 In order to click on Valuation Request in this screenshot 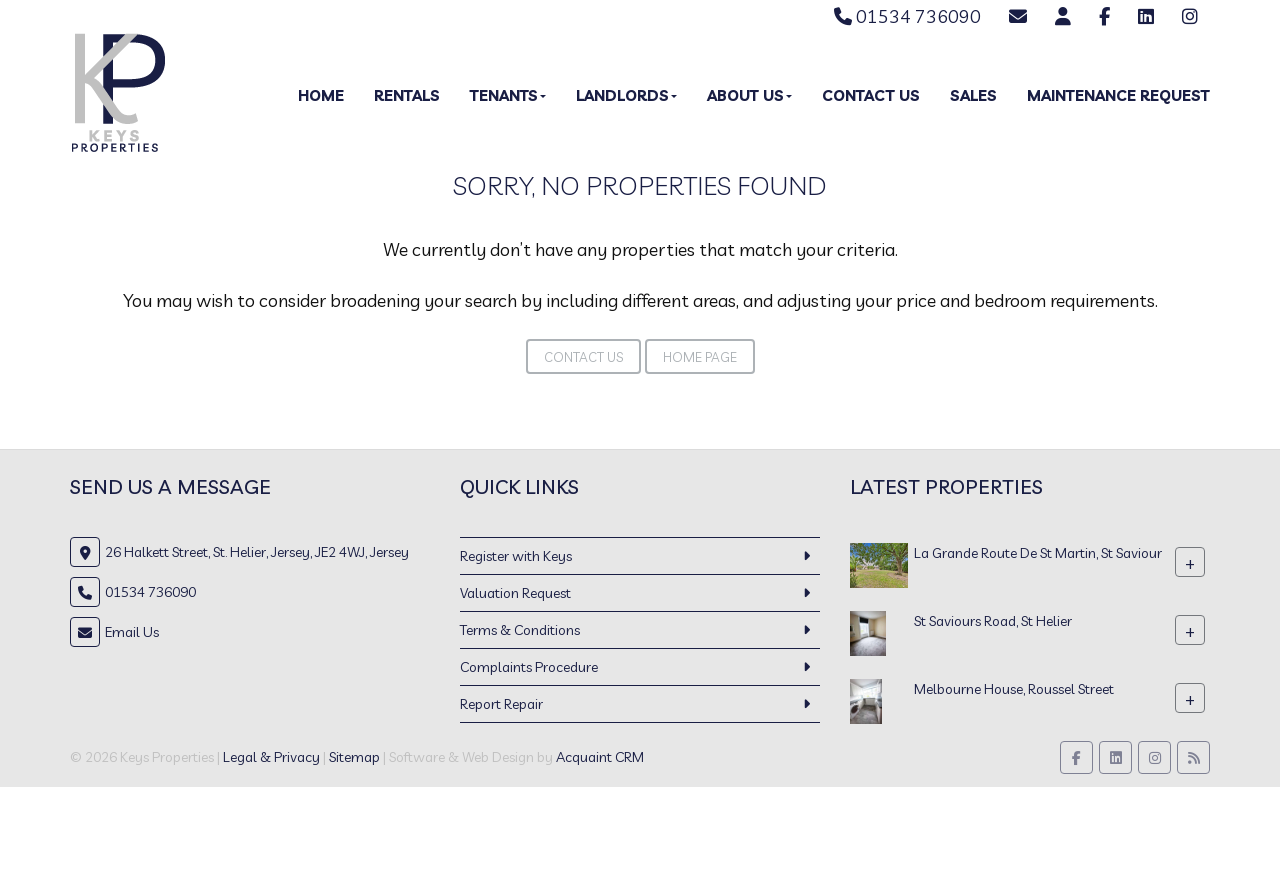, I will do `click(515, 593)`.